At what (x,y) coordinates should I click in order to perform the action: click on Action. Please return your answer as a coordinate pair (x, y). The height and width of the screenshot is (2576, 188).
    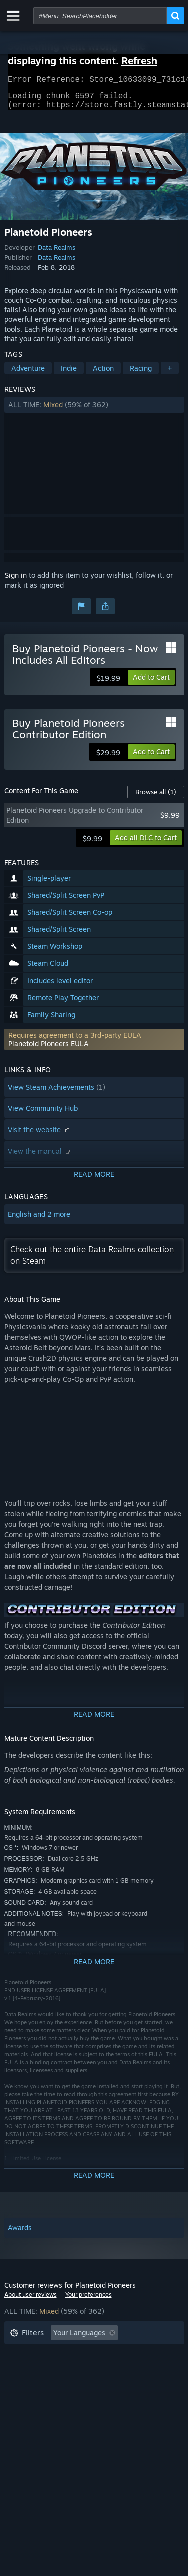
    Looking at the image, I should click on (103, 374).